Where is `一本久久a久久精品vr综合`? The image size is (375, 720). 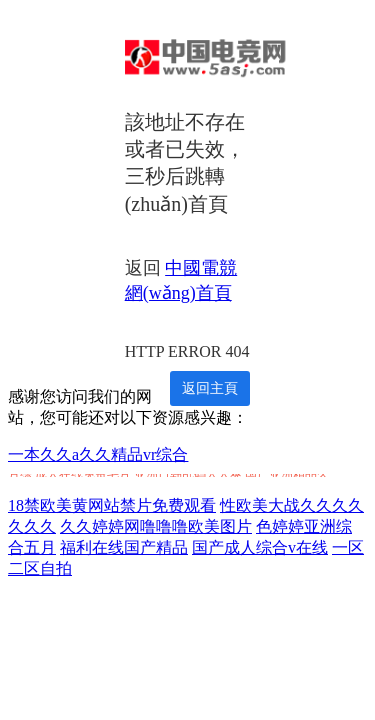 一本久久a久久精品vr综合 is located at coordinates (98, 454).